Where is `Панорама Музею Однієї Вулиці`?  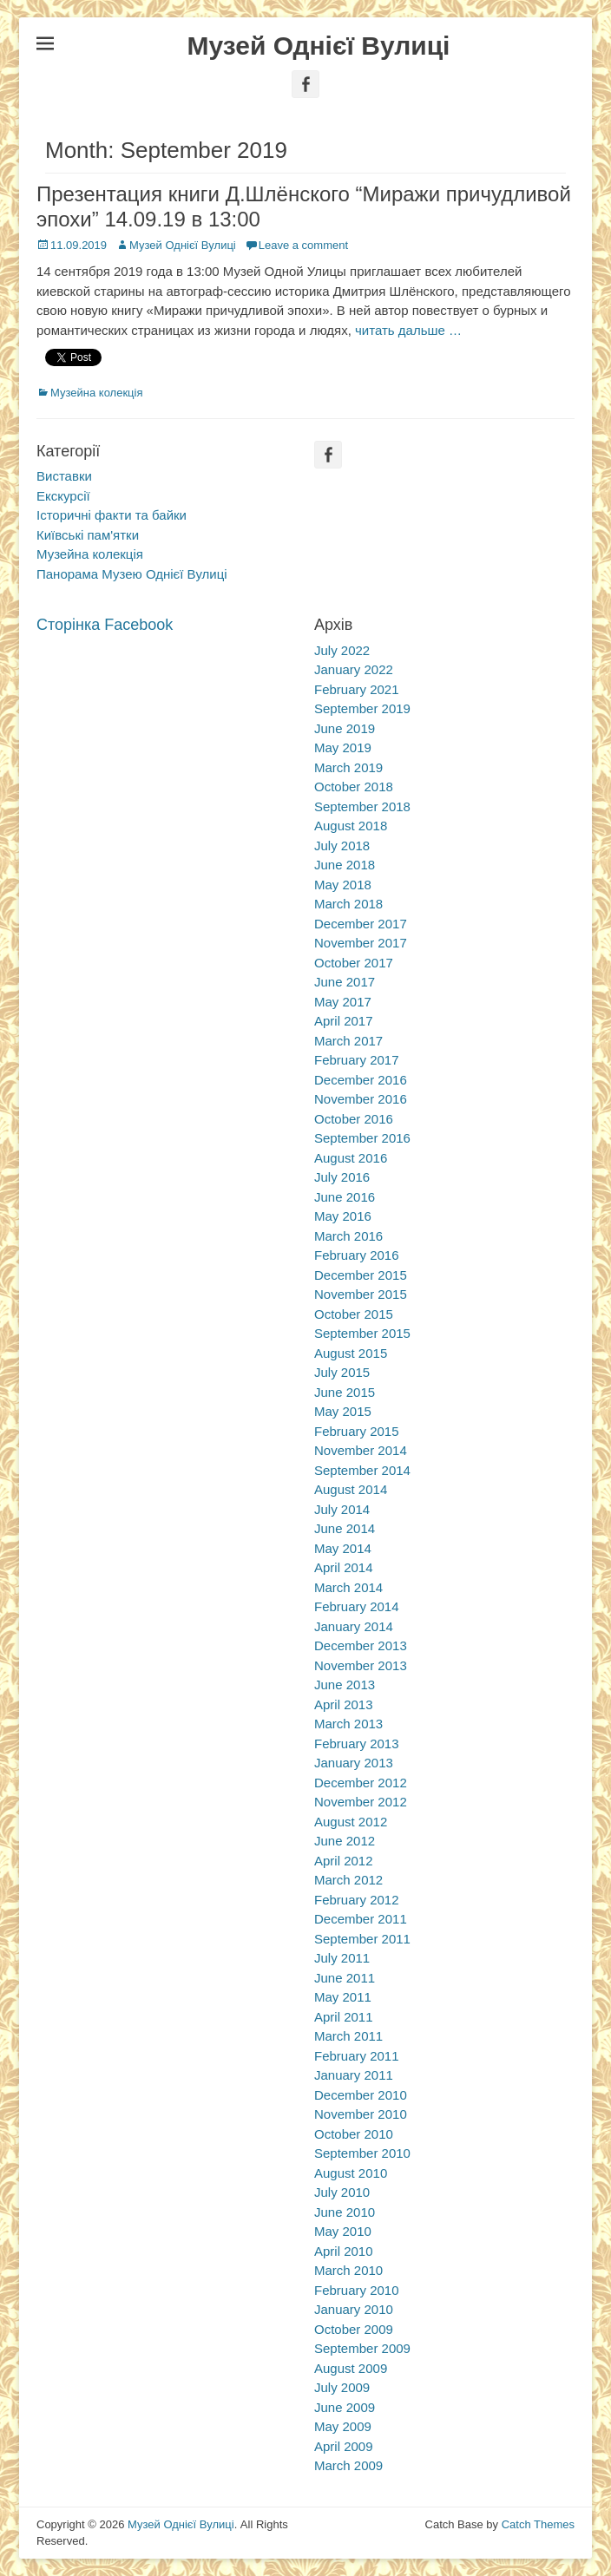
Панорама Музею Однієї Вулиці is located at coordinates (131, 574).